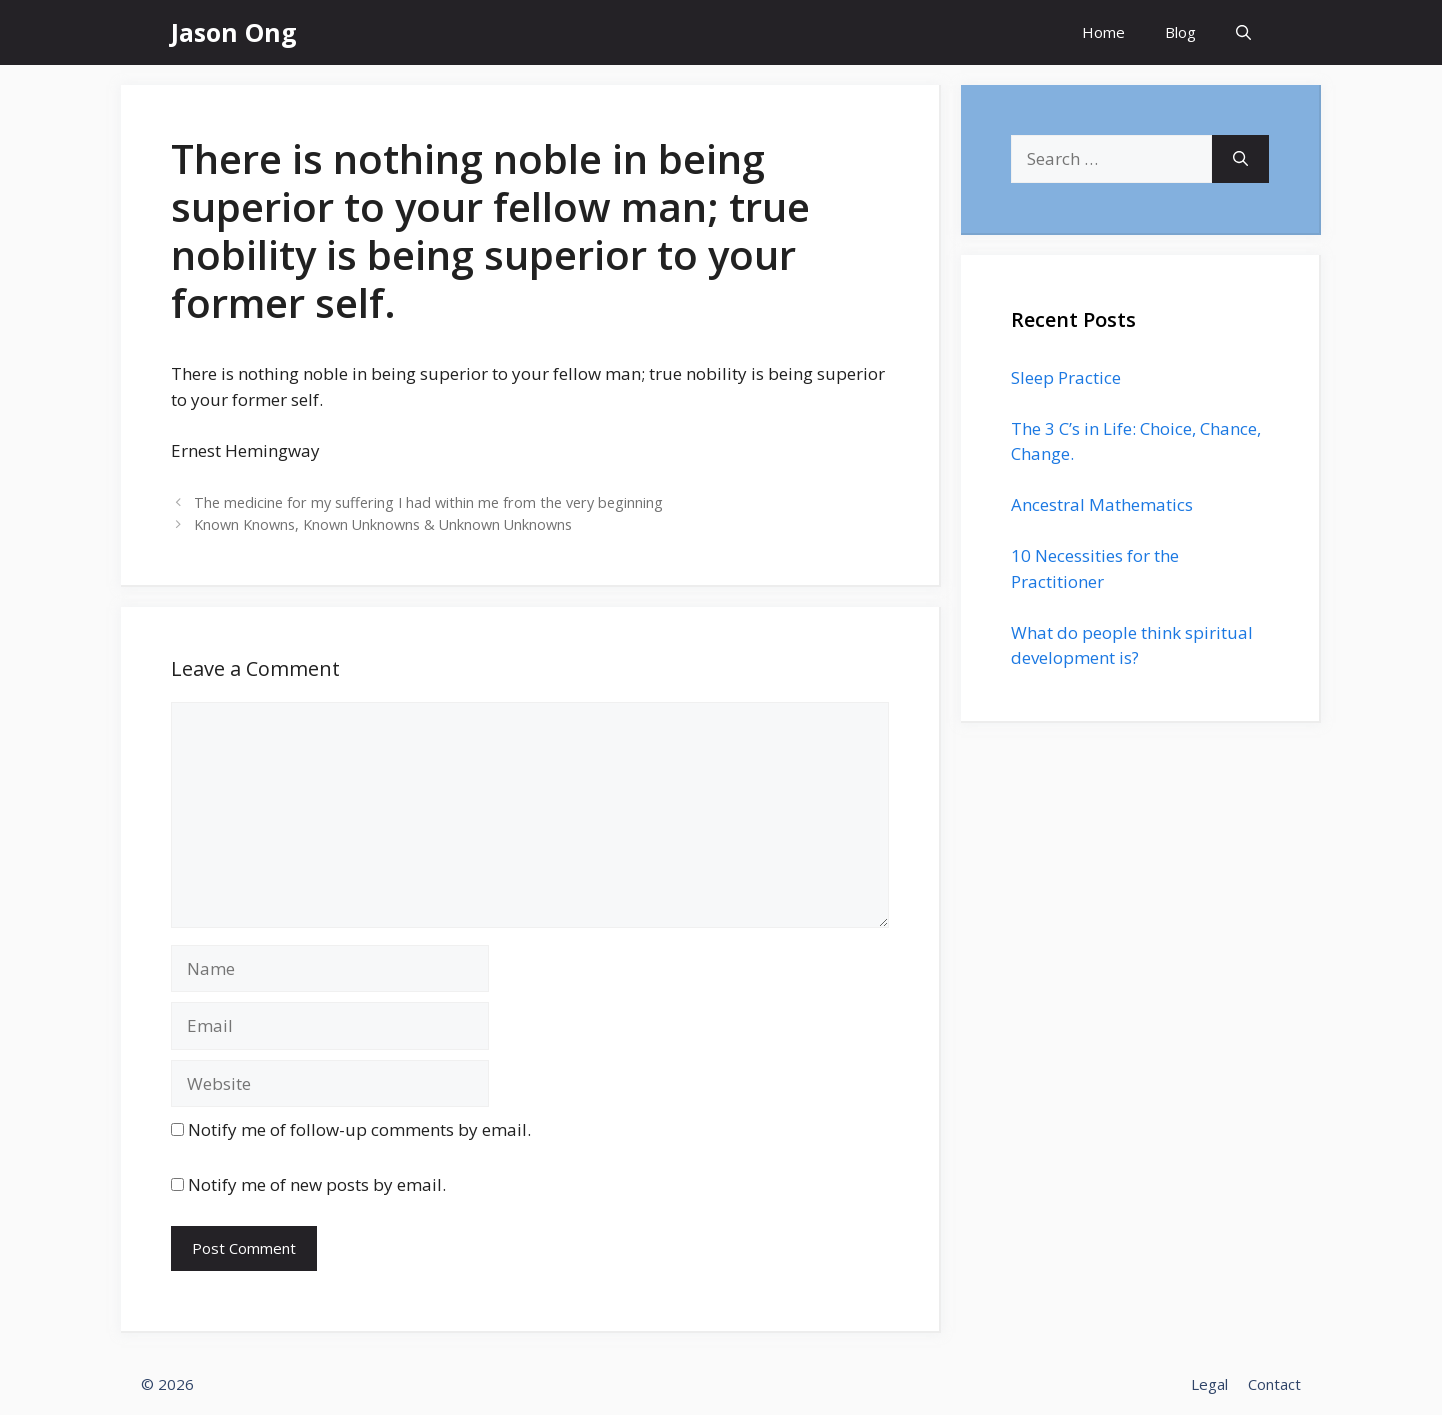  What do you see at coordinates (1209, 1384) in the screenshot?
I see `Legal` at bounding box center [1209, 1384].